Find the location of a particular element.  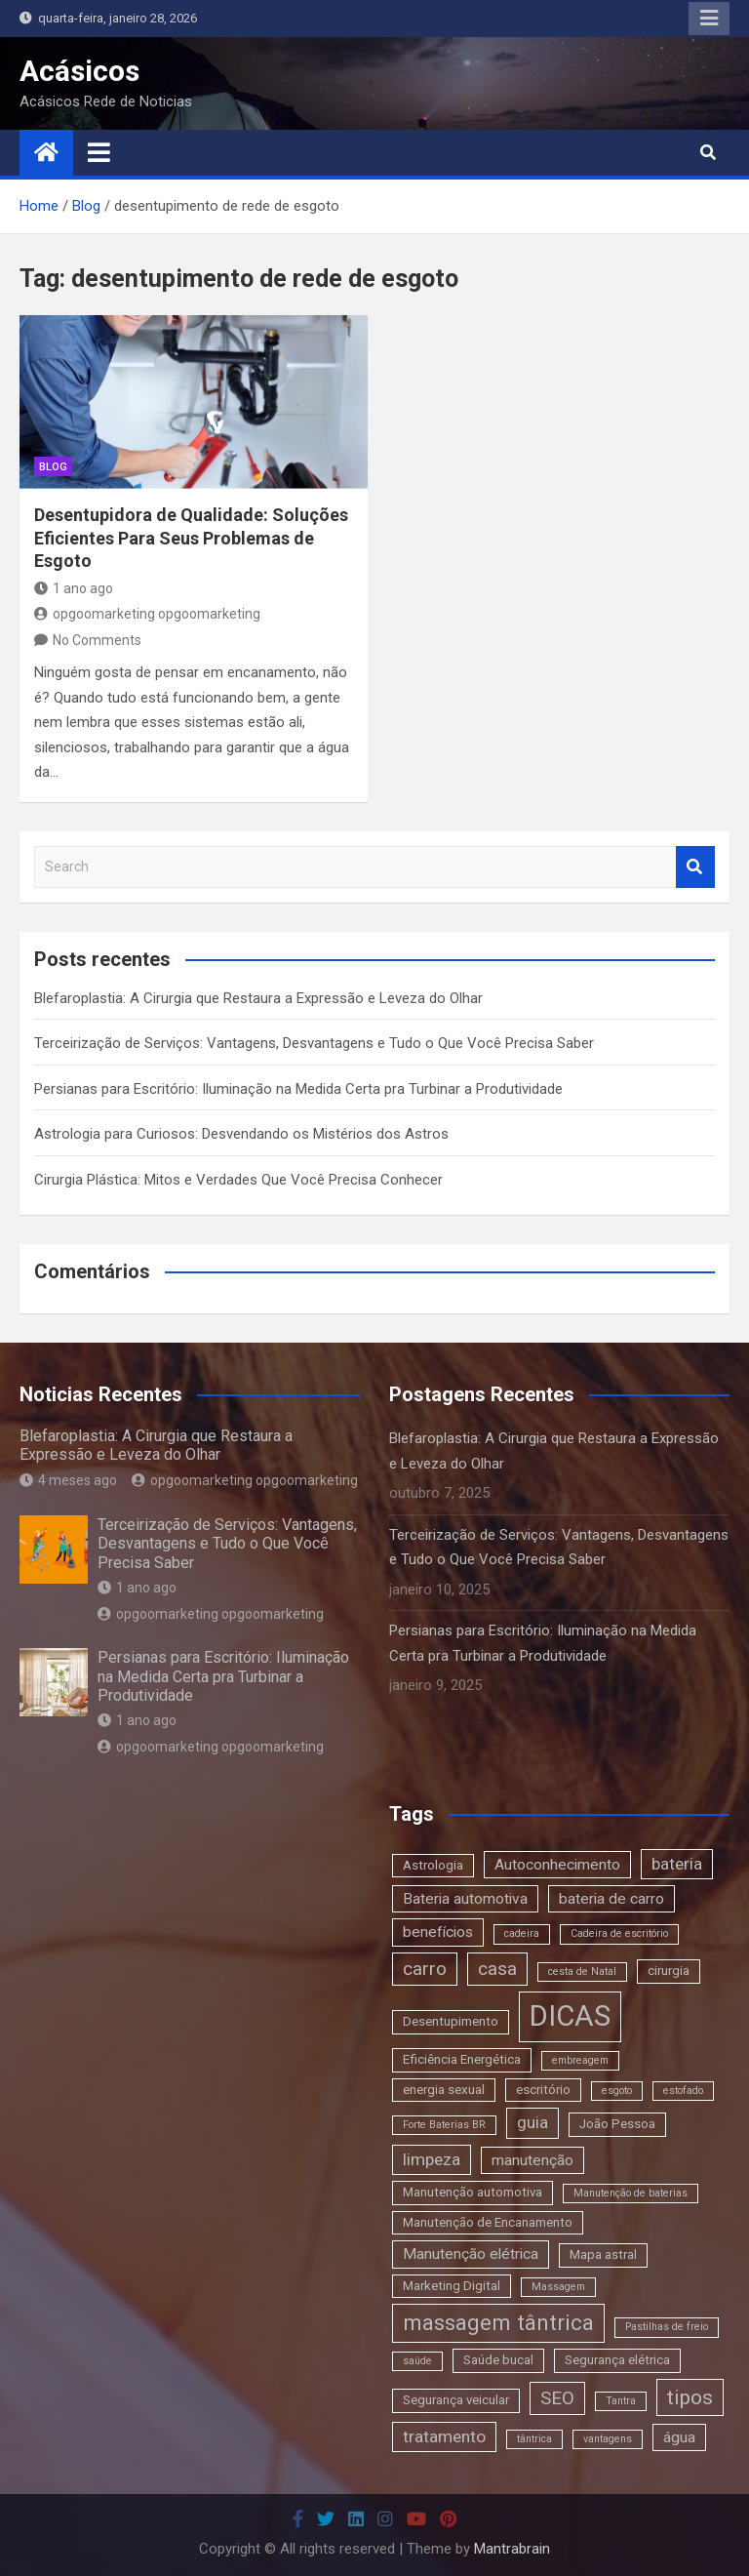

1 ano ago is located at coordinates (73, 588).